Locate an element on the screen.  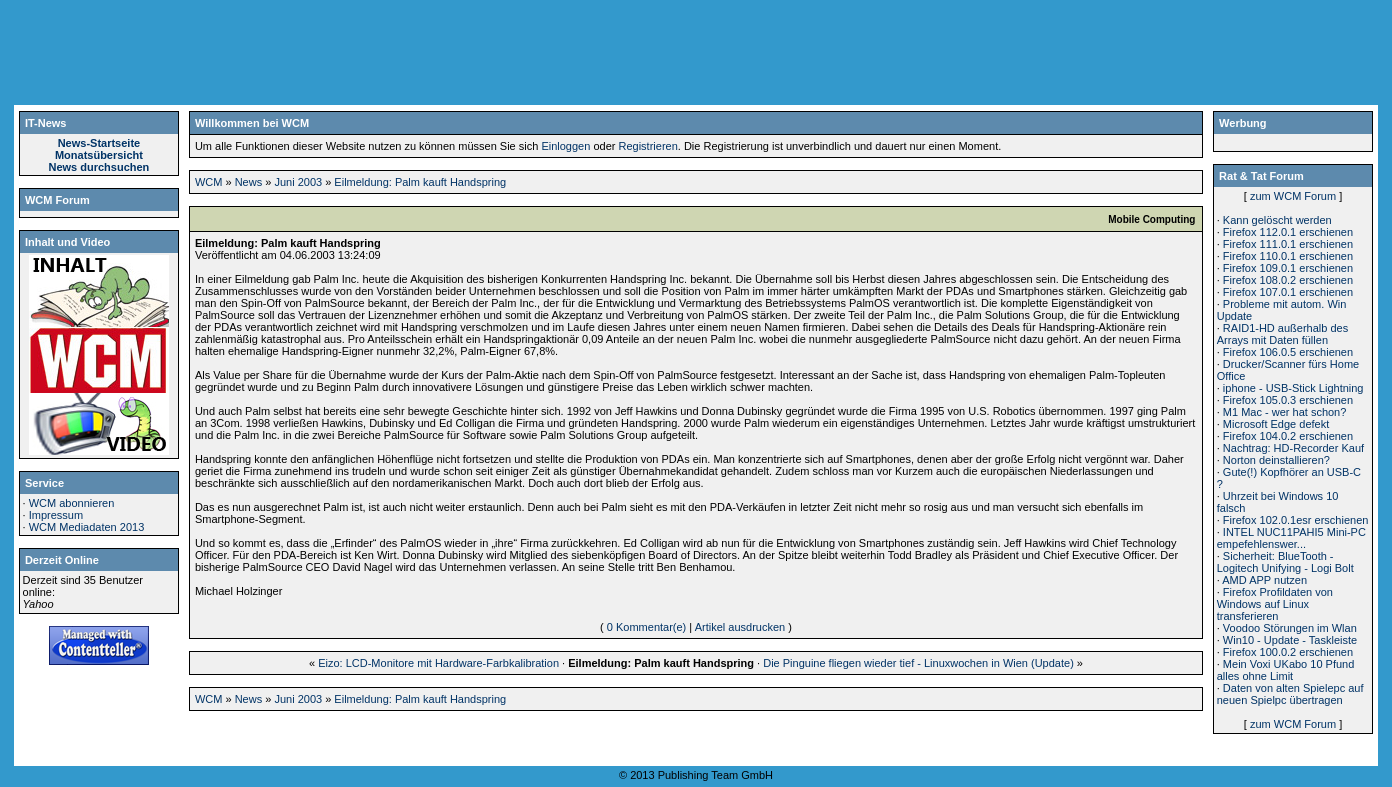
INTEL NUC11PAHI5 Mini-PC empefehlenswer... is located at coordinates (1291, 538).